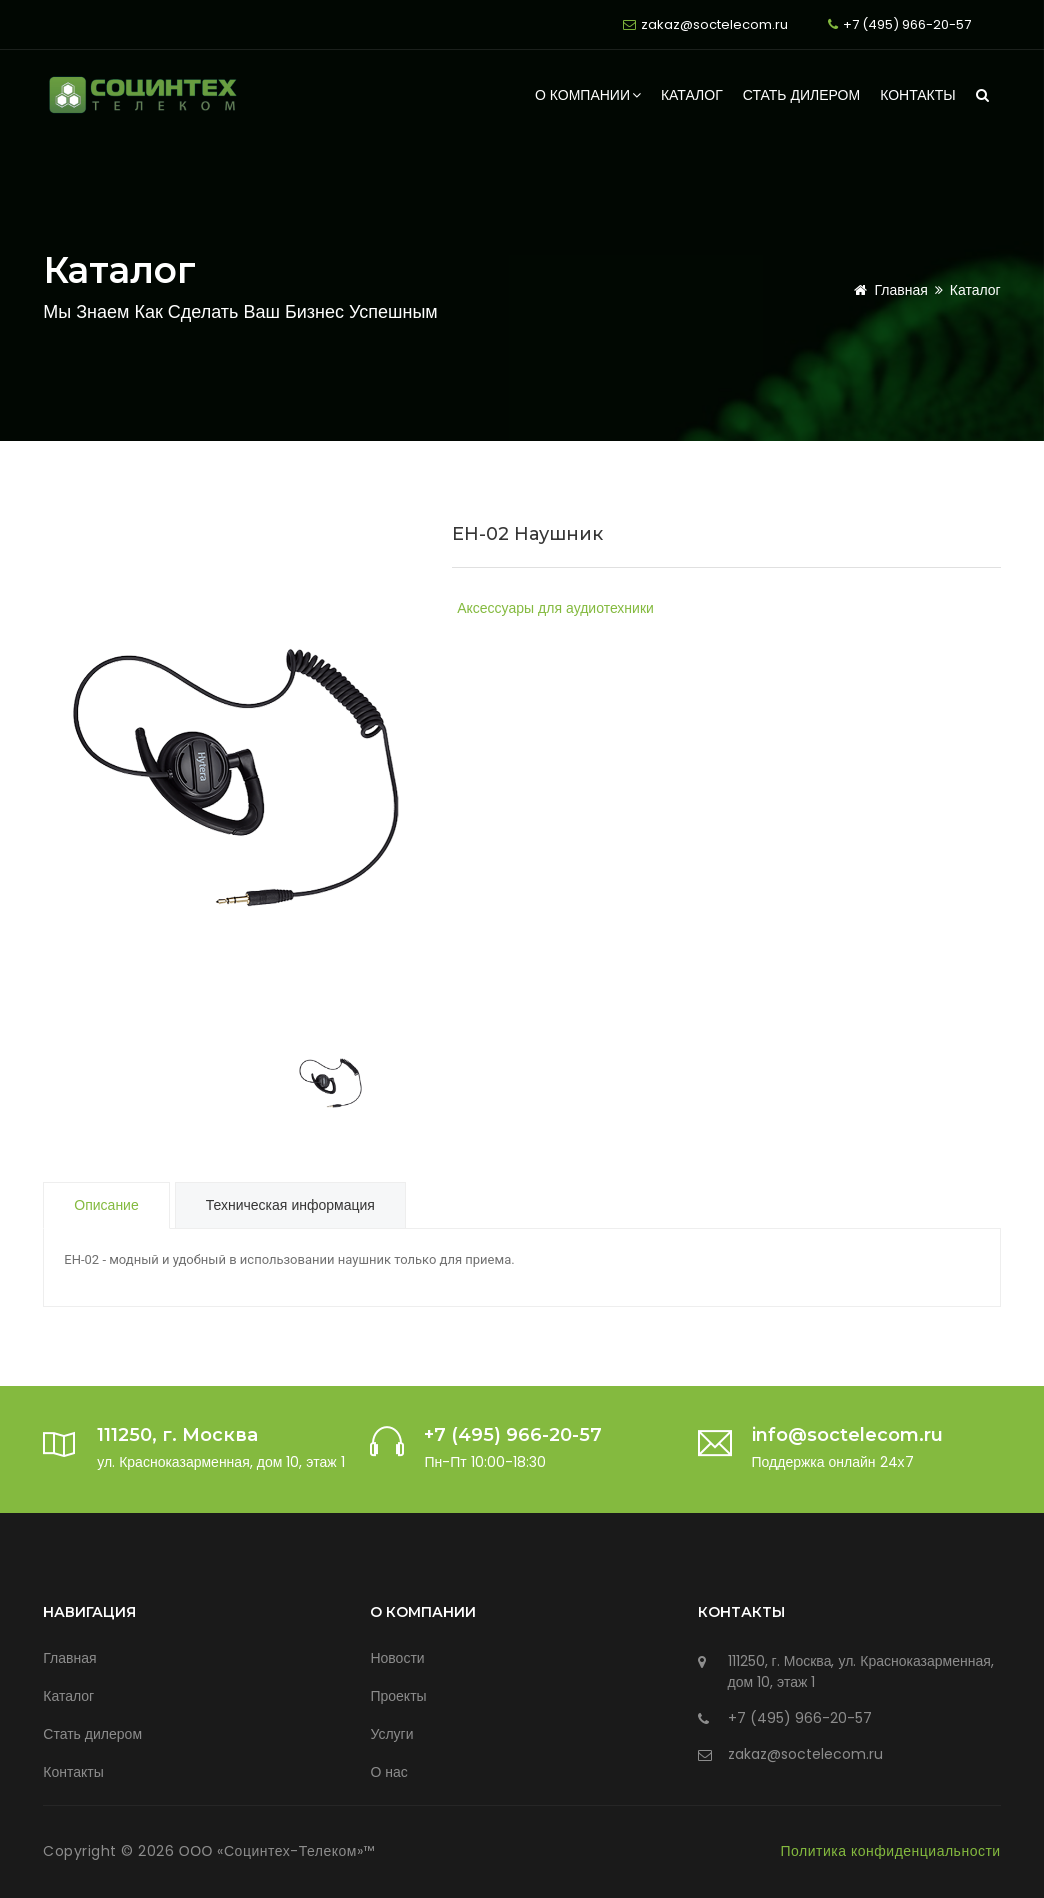  What do you see at coordinates (714, 24) in the screenshot?
I see `zakaz@soctelecom.ru` at bounding box center [714, 24].